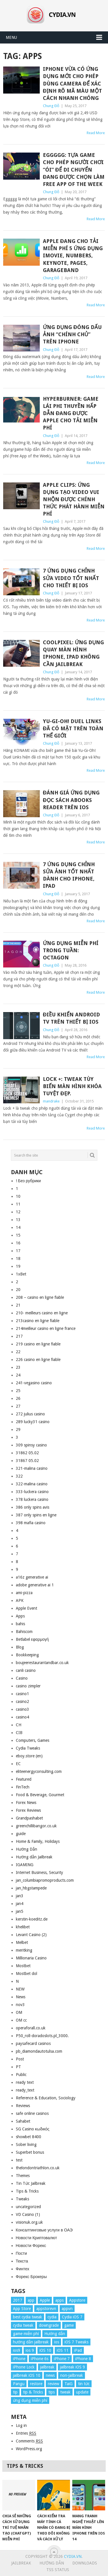  What do you see at coordinates (31, 1934) in the screenshot?
I see `Levant Casino (2)` at bounding box center [31, 1934].